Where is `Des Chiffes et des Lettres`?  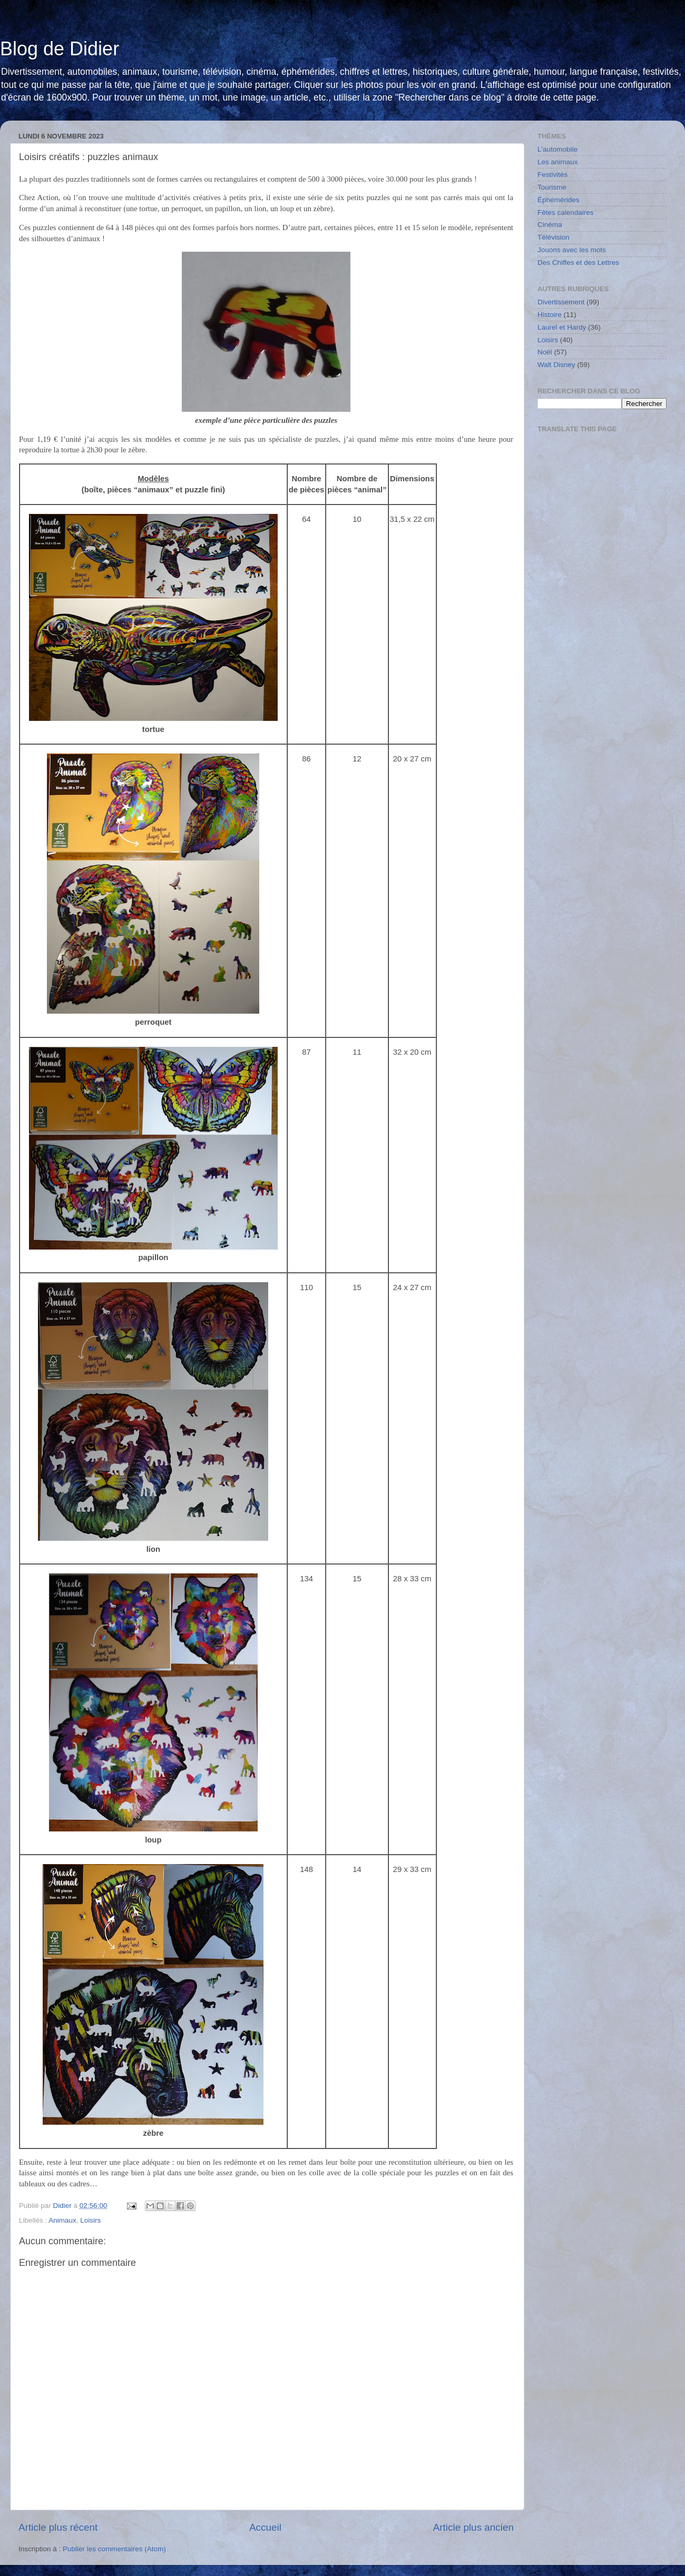 Des Chiffes et des Lettres is located at coordinates (578, 262).